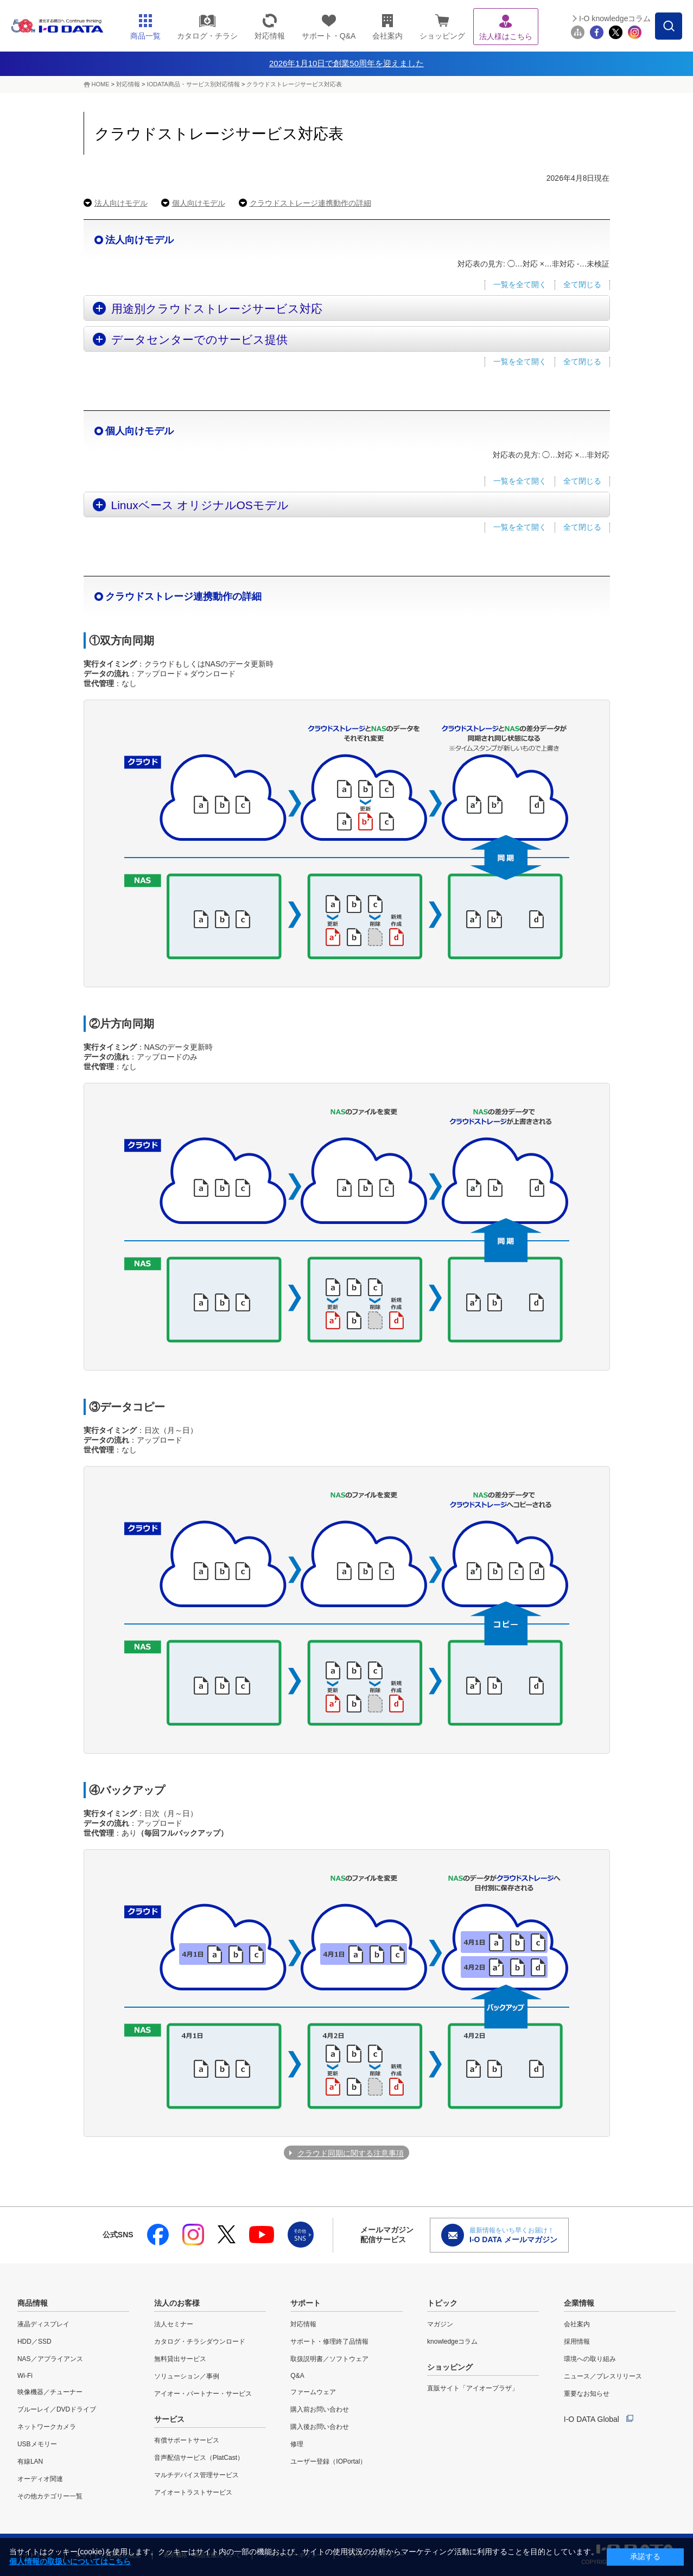 Image resolution: width=693 pixels, height=2576 pixels. I want to click on データセンターでのサービス提供, so click(199, 339).